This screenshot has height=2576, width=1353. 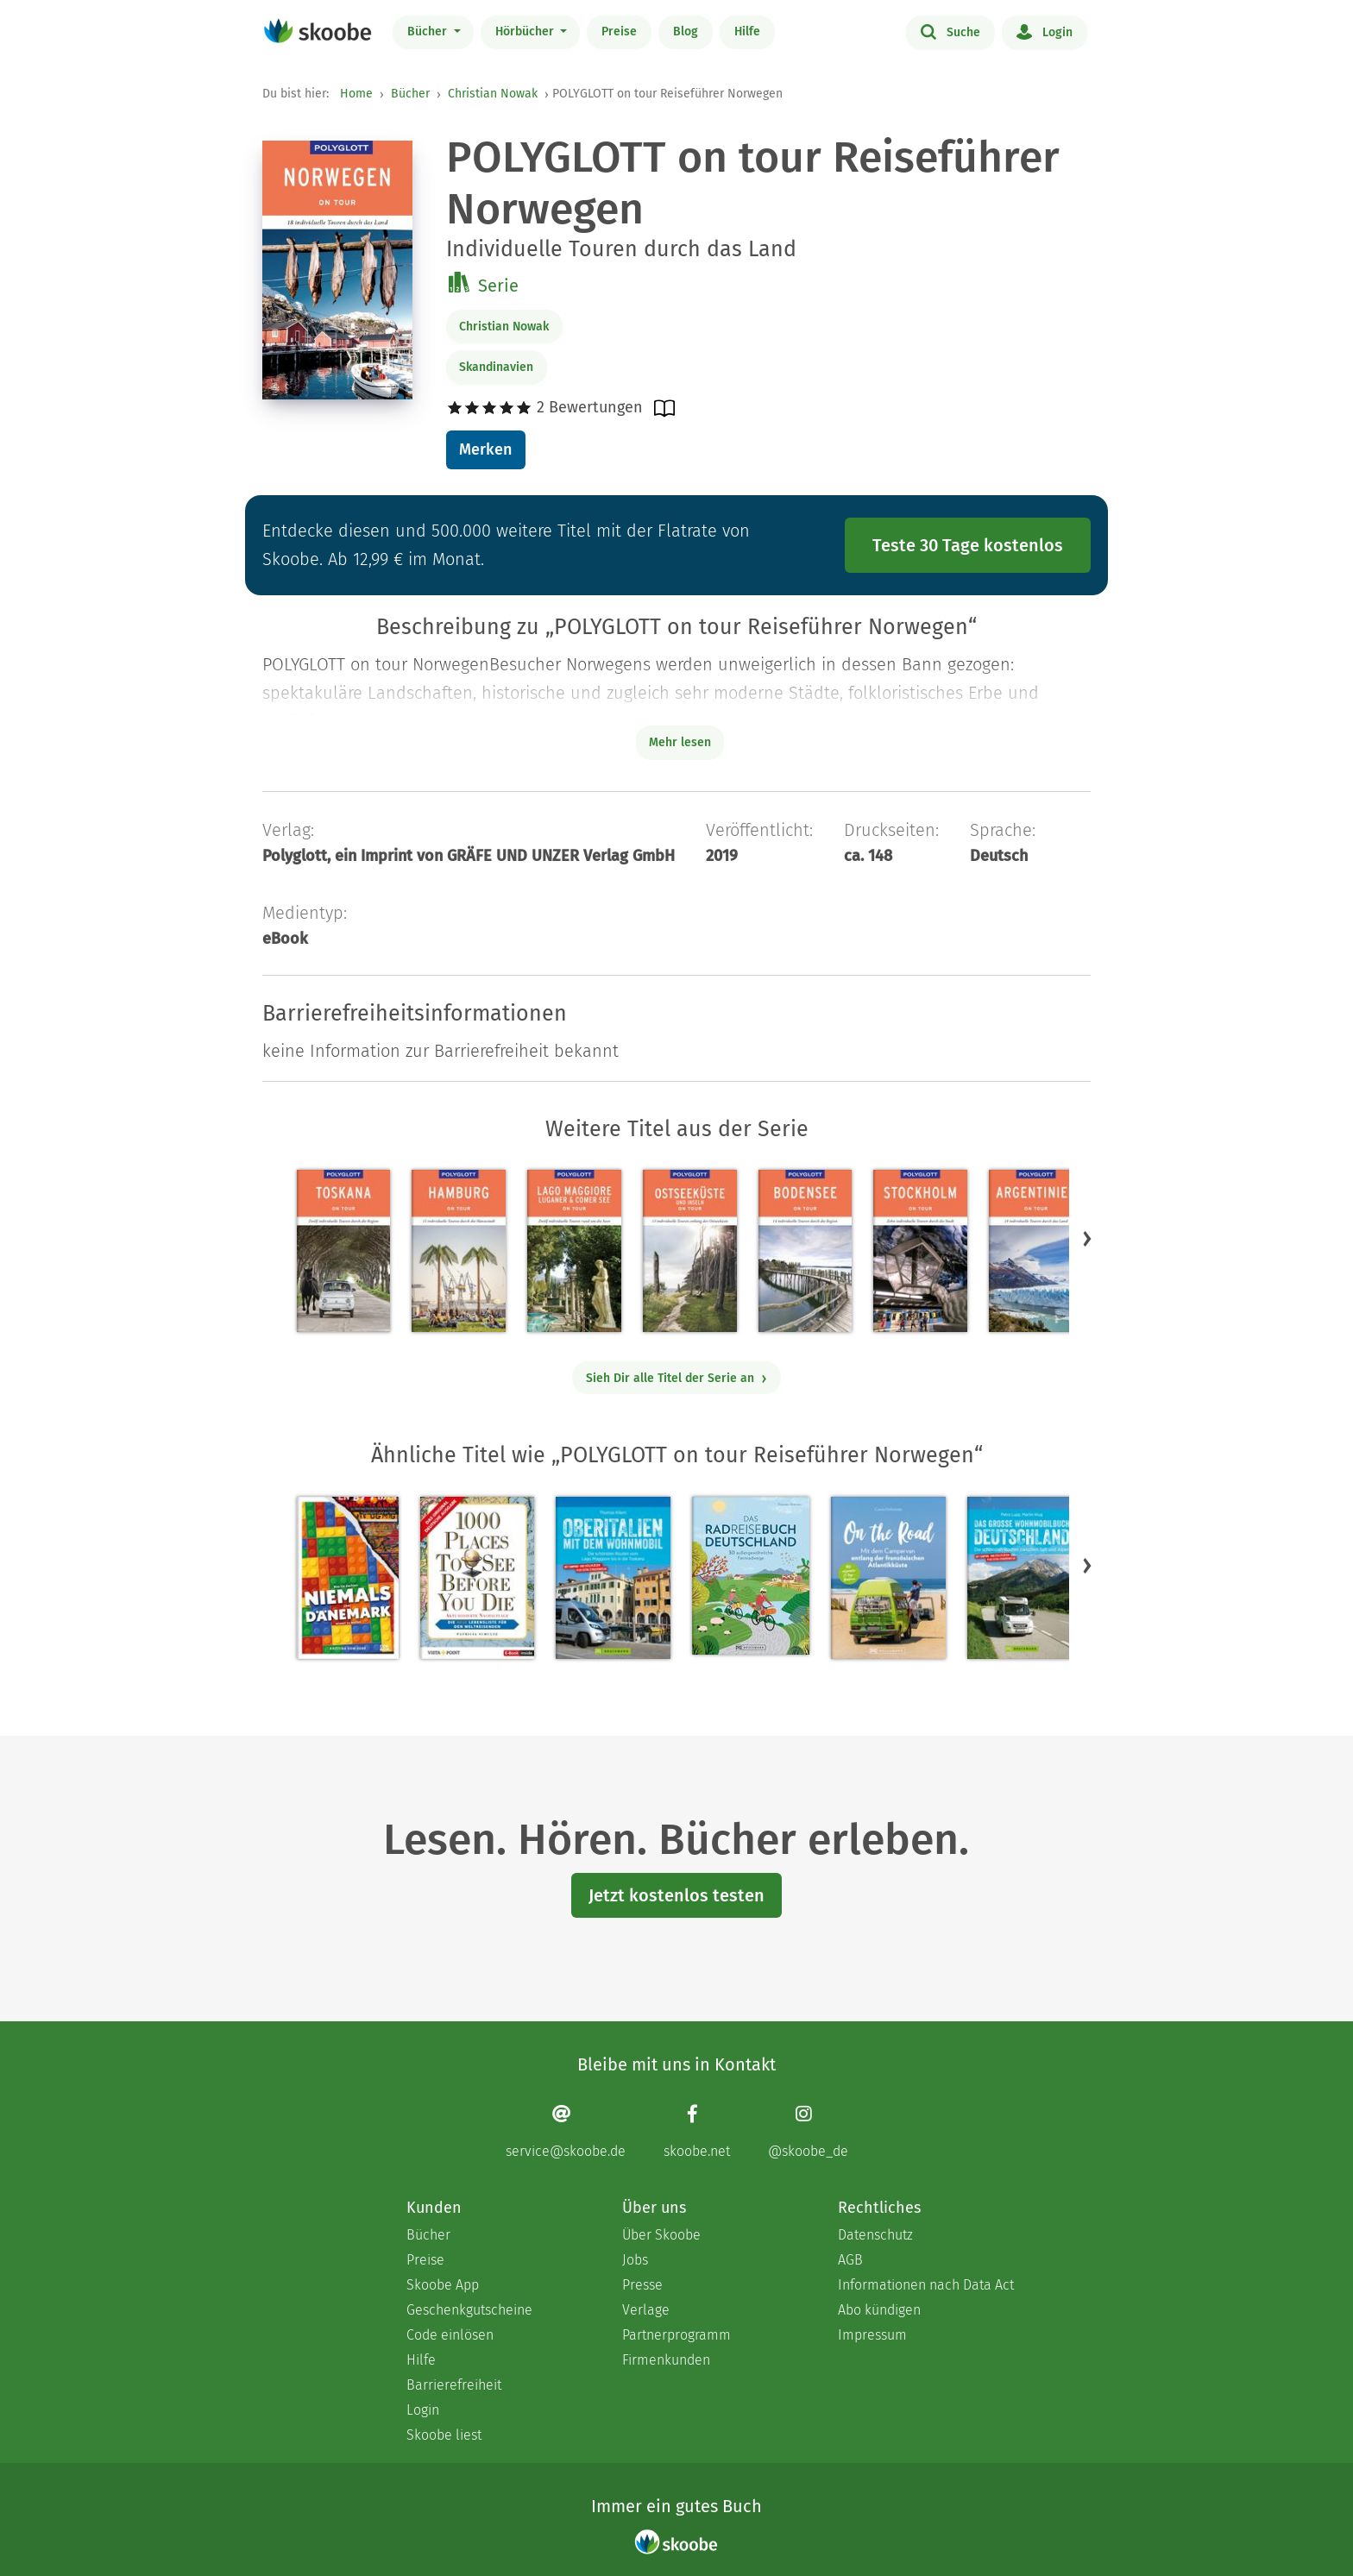 I want to click on Firmenkunden, so click(x=666, y=2360).